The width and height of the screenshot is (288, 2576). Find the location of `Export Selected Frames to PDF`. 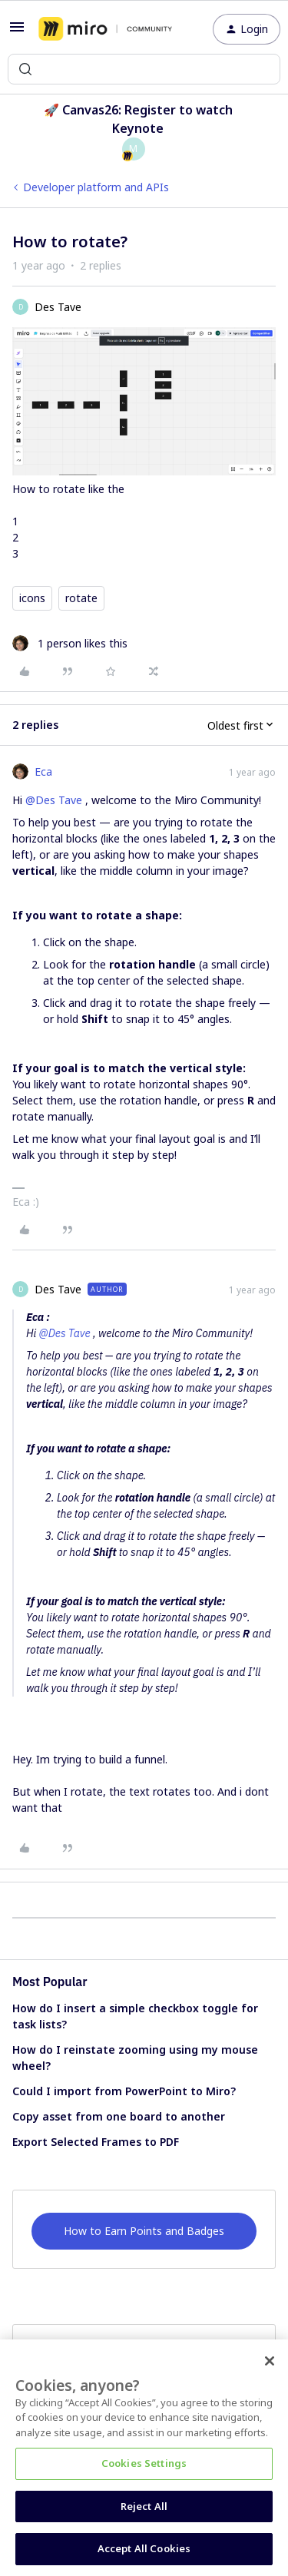

Export Selected Frames to PDF is located at coordinates (95, 2141).